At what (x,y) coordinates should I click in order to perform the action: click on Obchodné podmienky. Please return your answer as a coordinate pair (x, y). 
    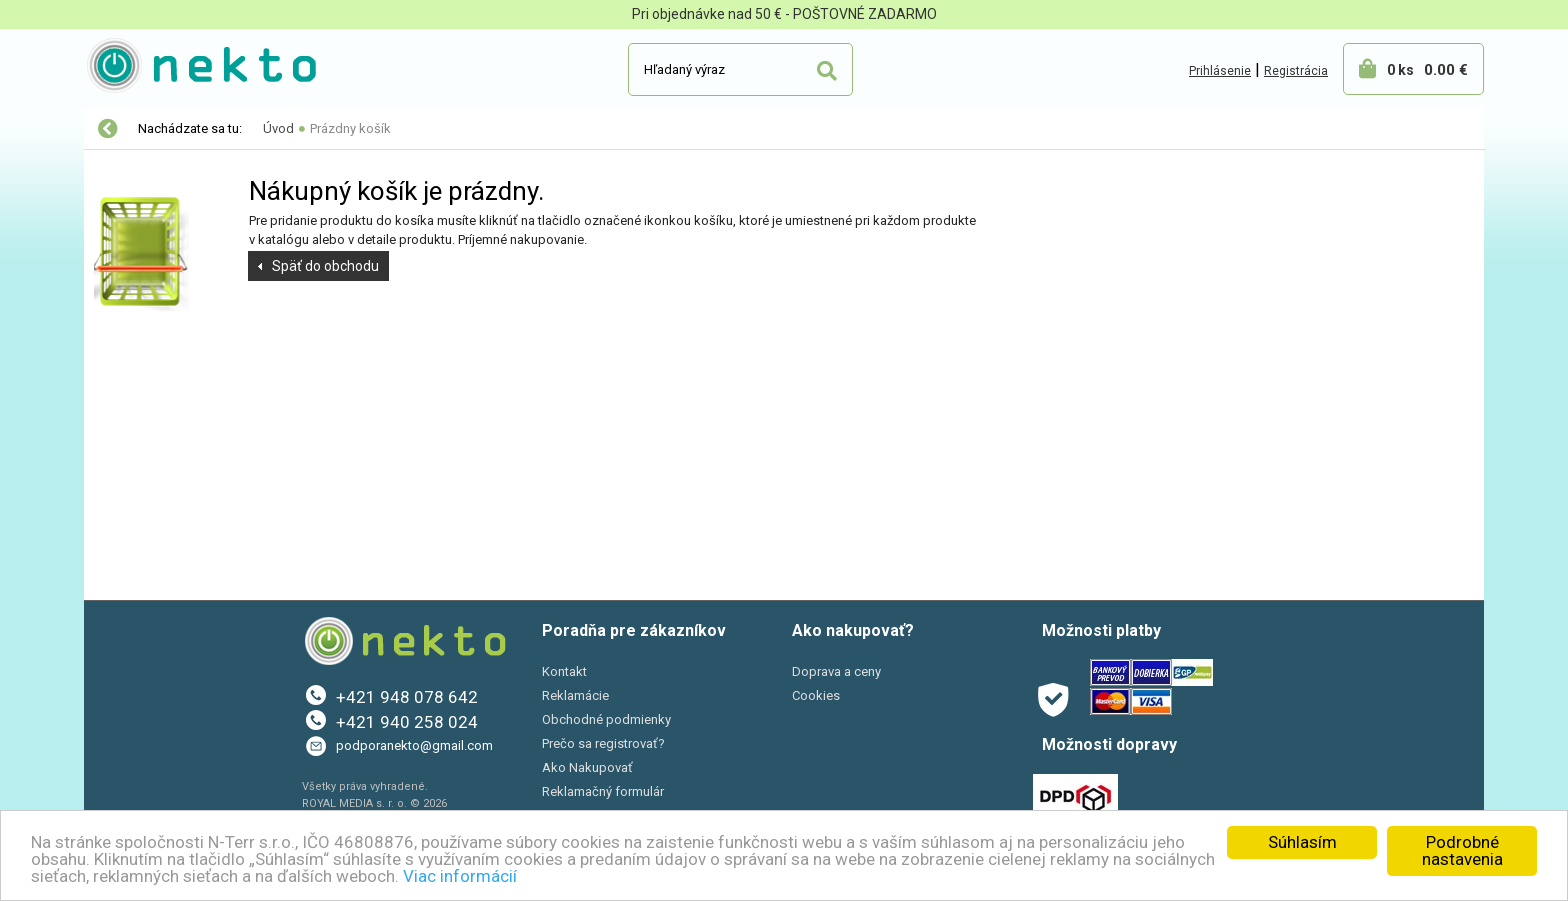
    Looking at the image, I should click on (606, 719).